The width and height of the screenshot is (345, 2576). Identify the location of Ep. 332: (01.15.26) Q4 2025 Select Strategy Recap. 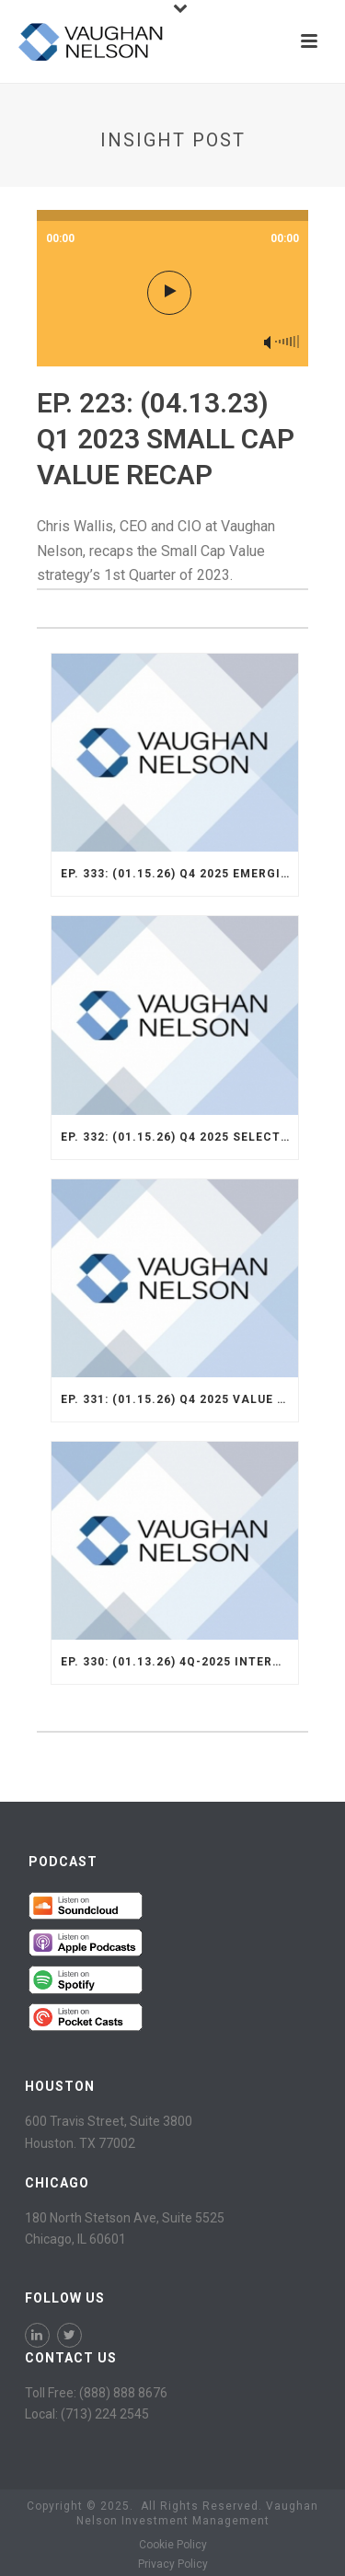
(179, 1137).